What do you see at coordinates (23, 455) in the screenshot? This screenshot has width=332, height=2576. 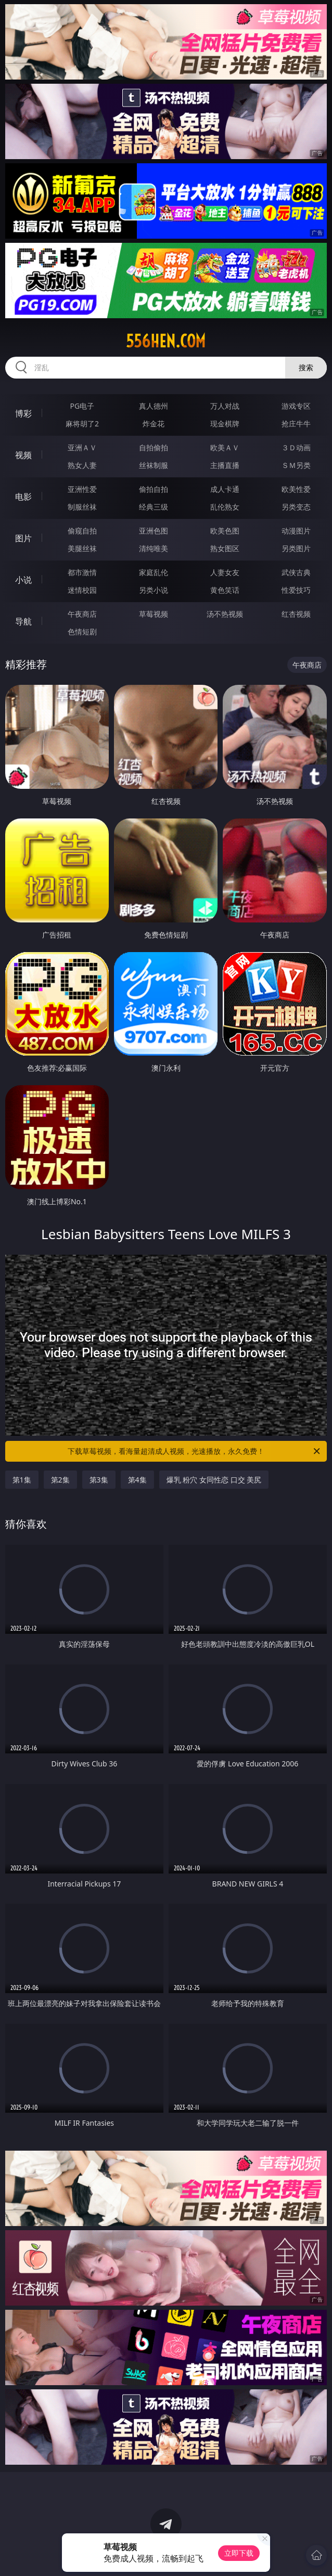 I see `视频` at bounding box center [23, 455].